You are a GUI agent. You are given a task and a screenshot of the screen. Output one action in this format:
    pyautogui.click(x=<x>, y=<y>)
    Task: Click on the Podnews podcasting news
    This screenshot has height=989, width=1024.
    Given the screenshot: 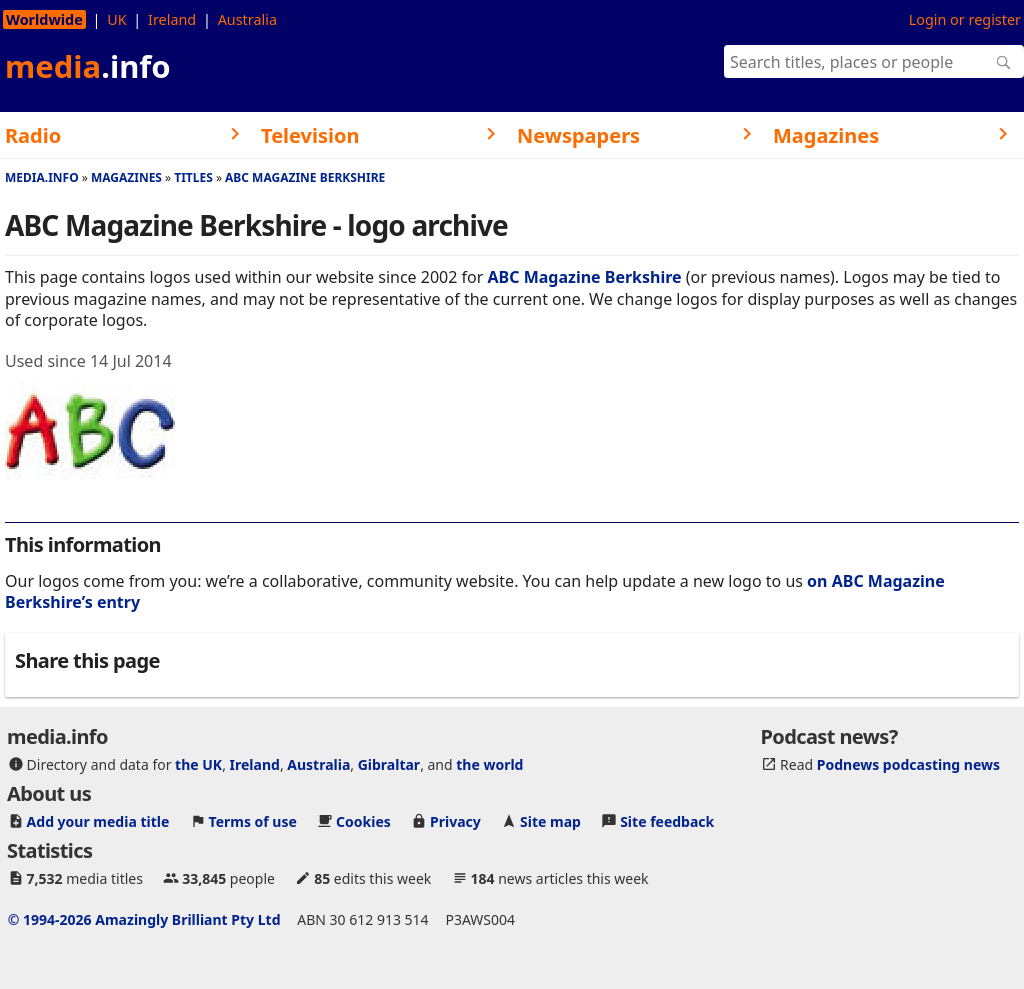 What is the action you would take?
    pyautogui.click(x=908, y=764)
    